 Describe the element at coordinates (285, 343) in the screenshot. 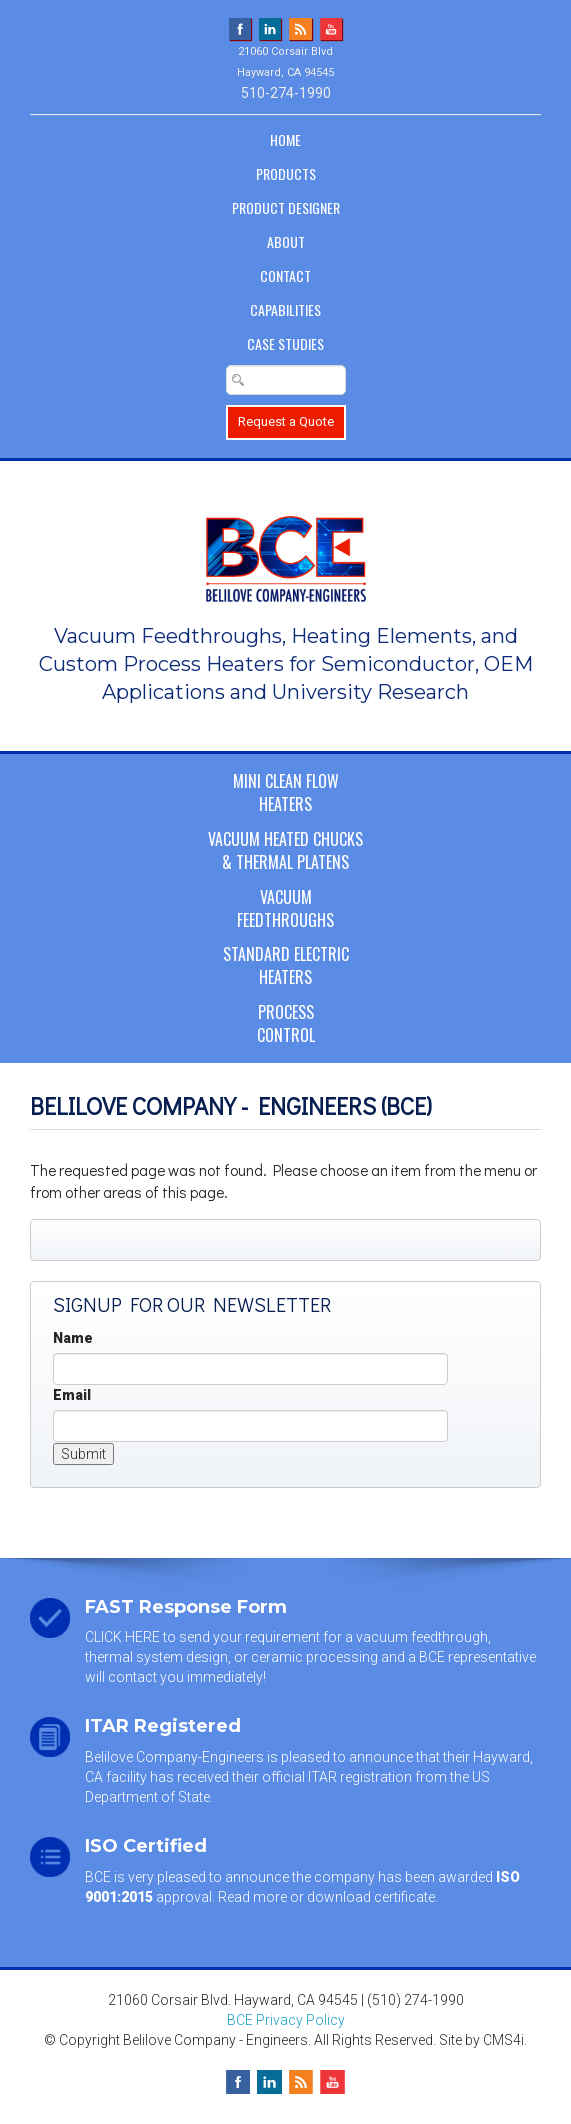

I see `Case Studies` at that location.